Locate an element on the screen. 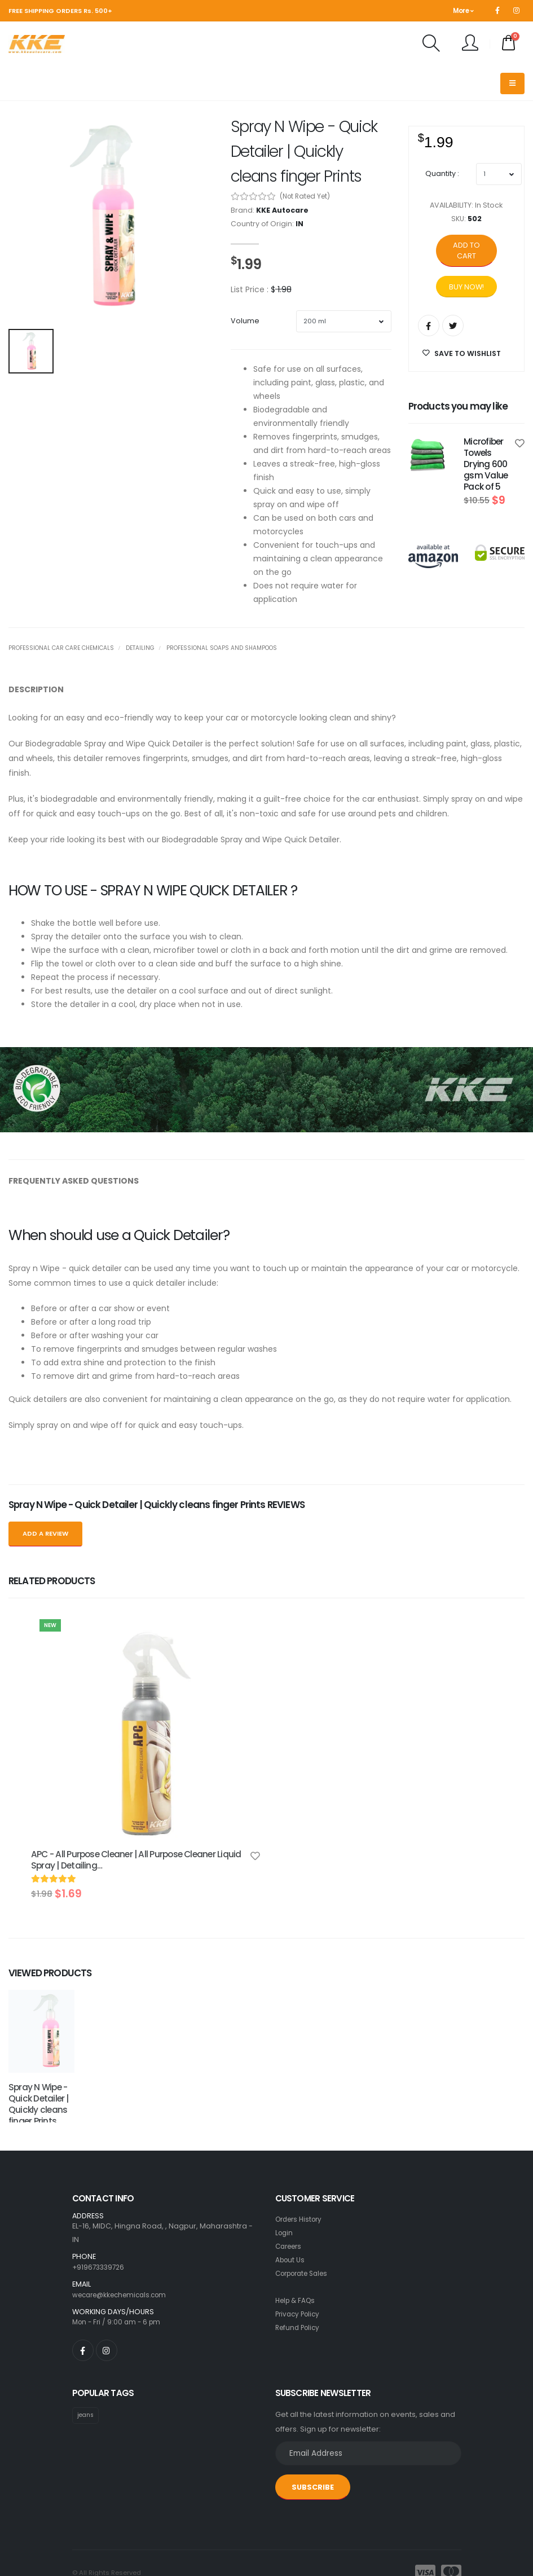  Buy Now! is located at coordinates (466, 287).